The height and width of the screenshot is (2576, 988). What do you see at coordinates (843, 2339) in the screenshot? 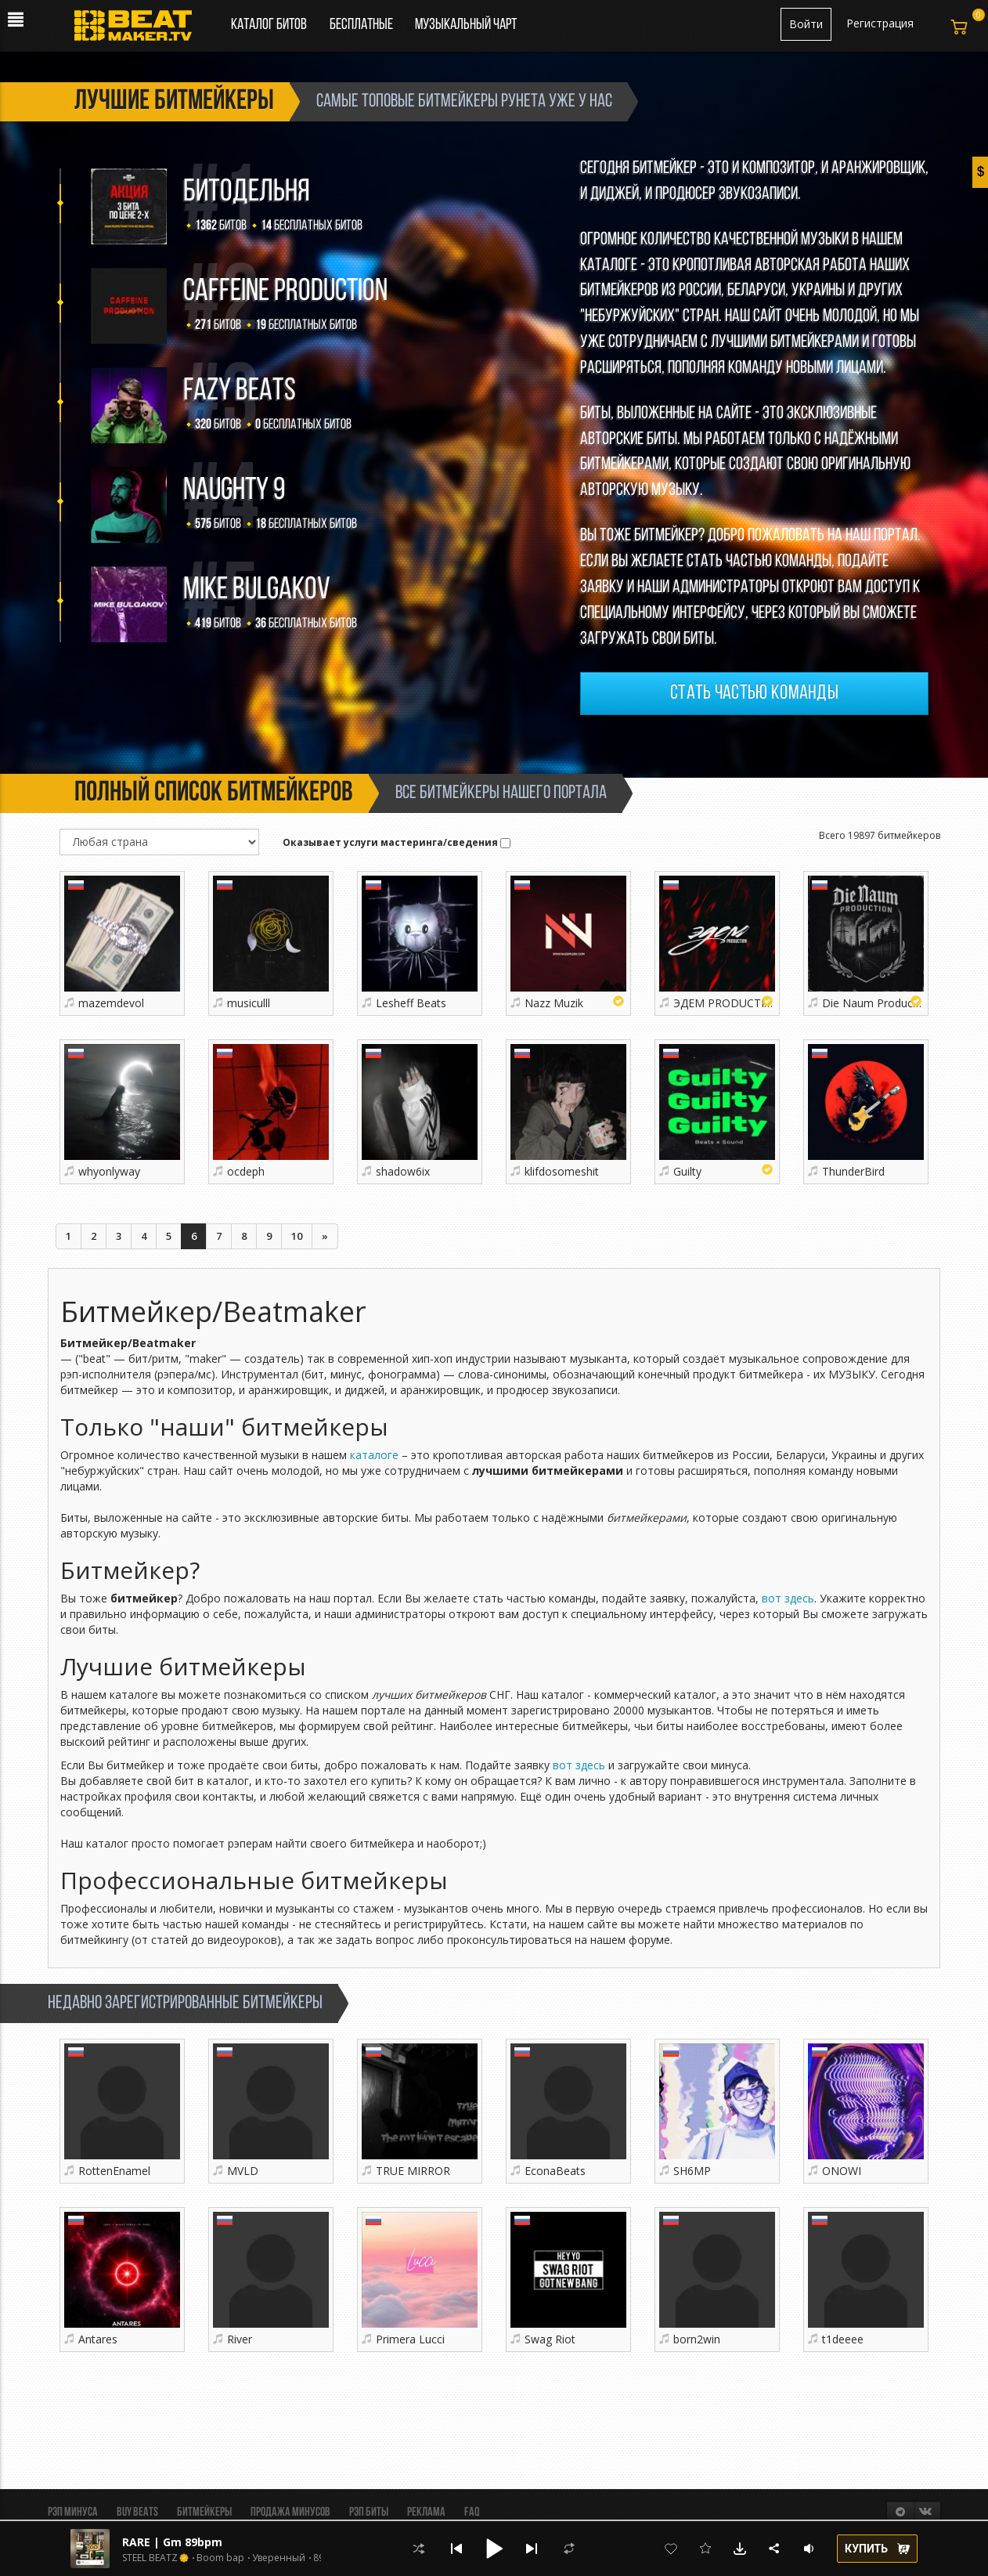
I see `t1deeee` at bounding box center [843, 2339].